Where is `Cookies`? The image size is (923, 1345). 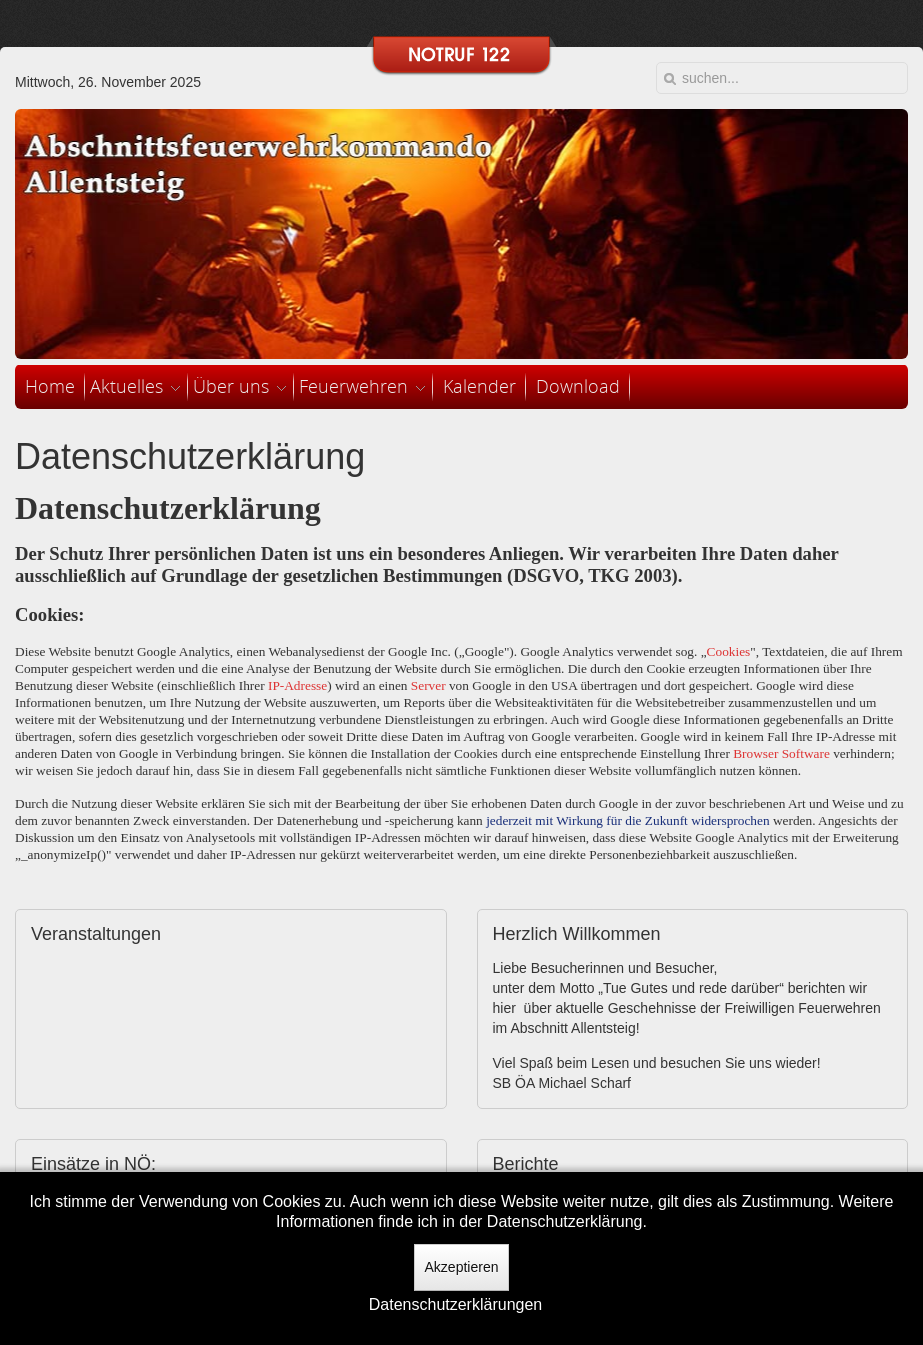
Cookies is located at coordinates (729, 651).